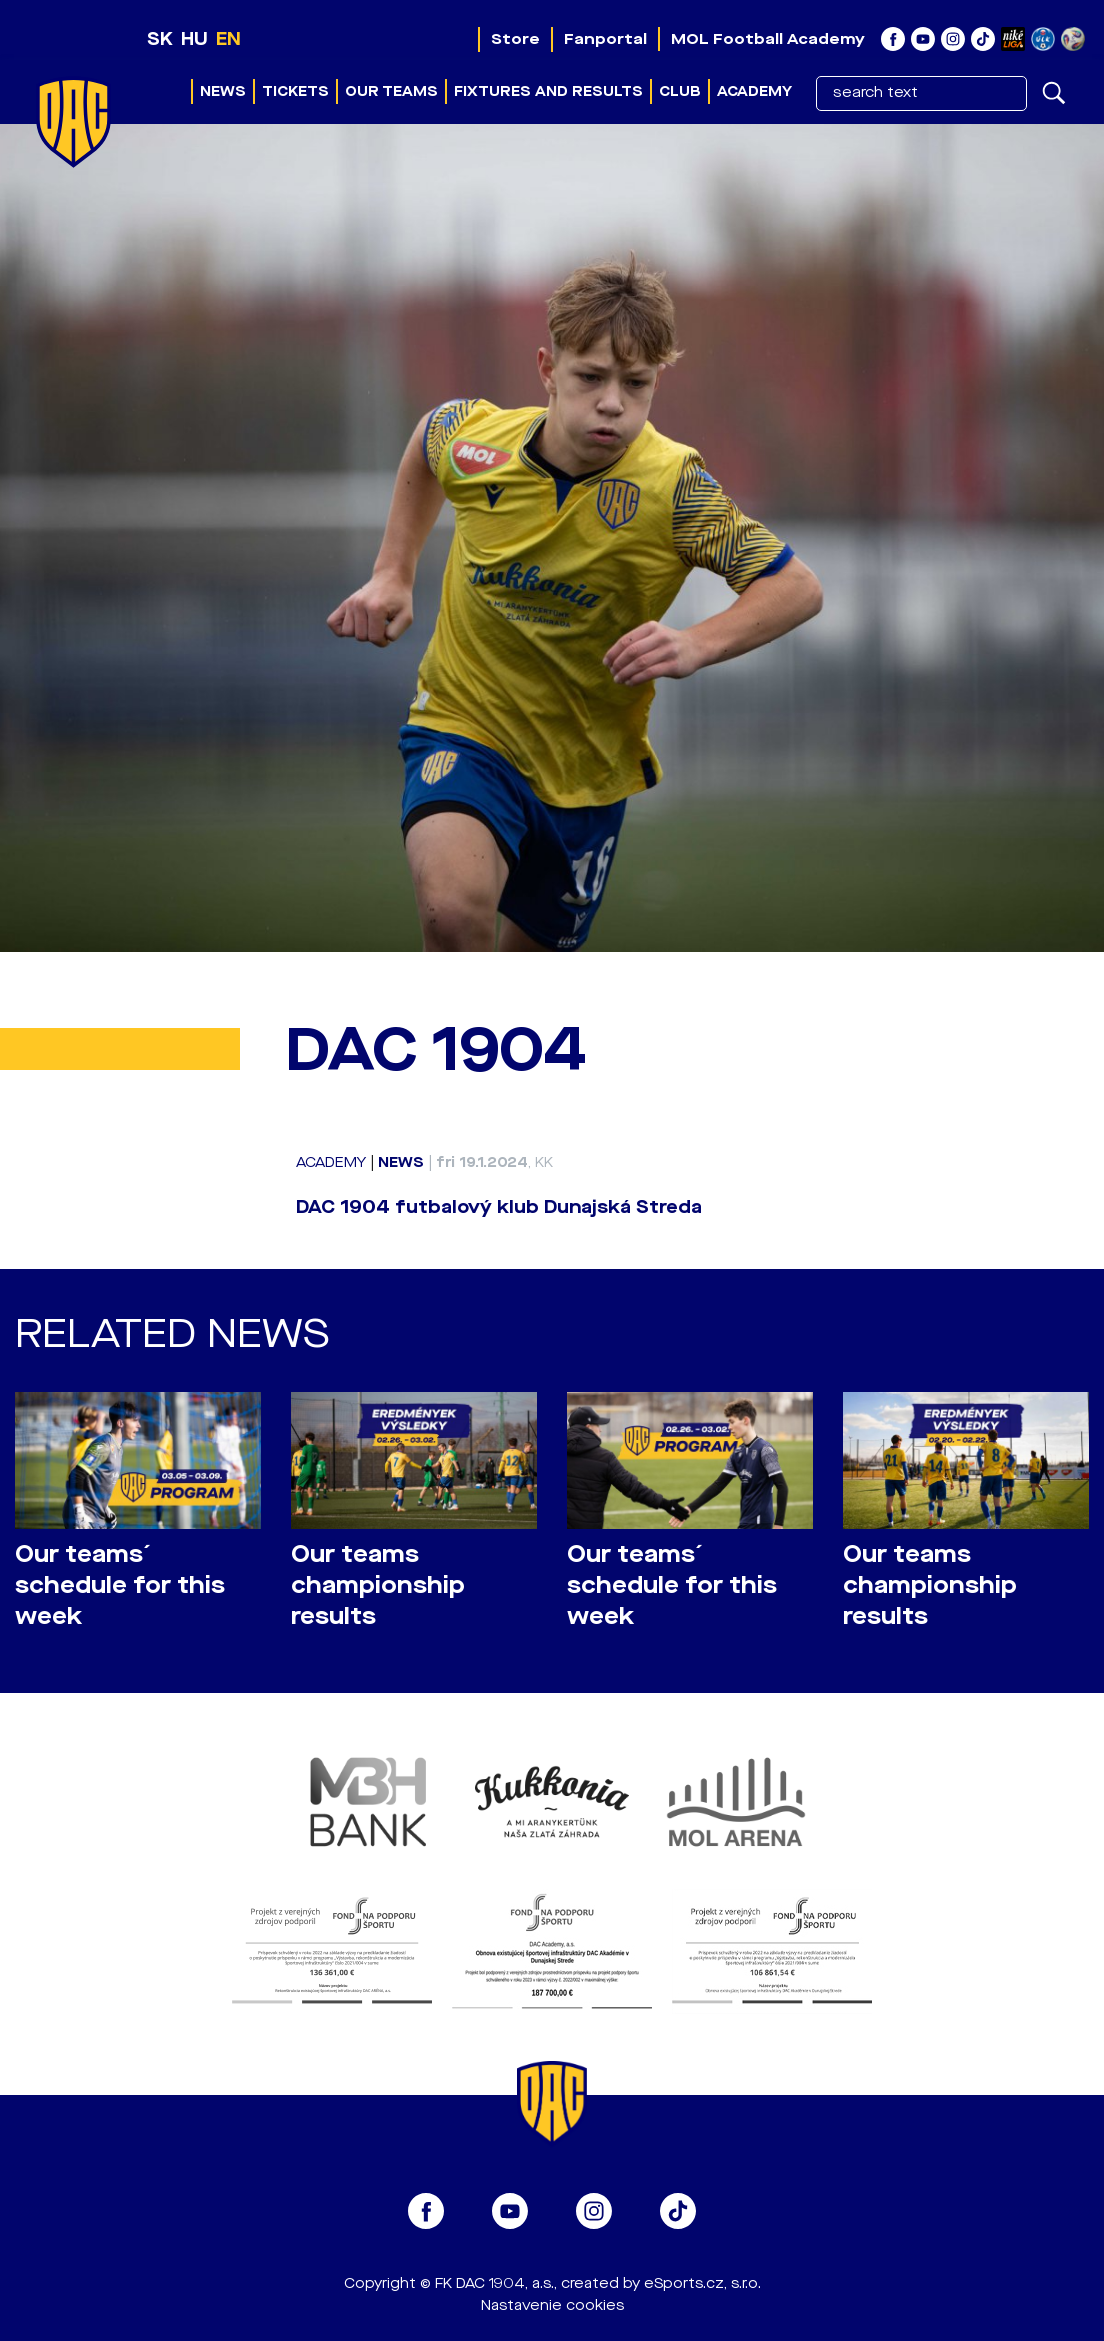 The width and height of the screenshot is (1104, 2341). What do you see at coordinates (223, 91) in the screenshot?
I see `News` at bounding box center [223, 91].